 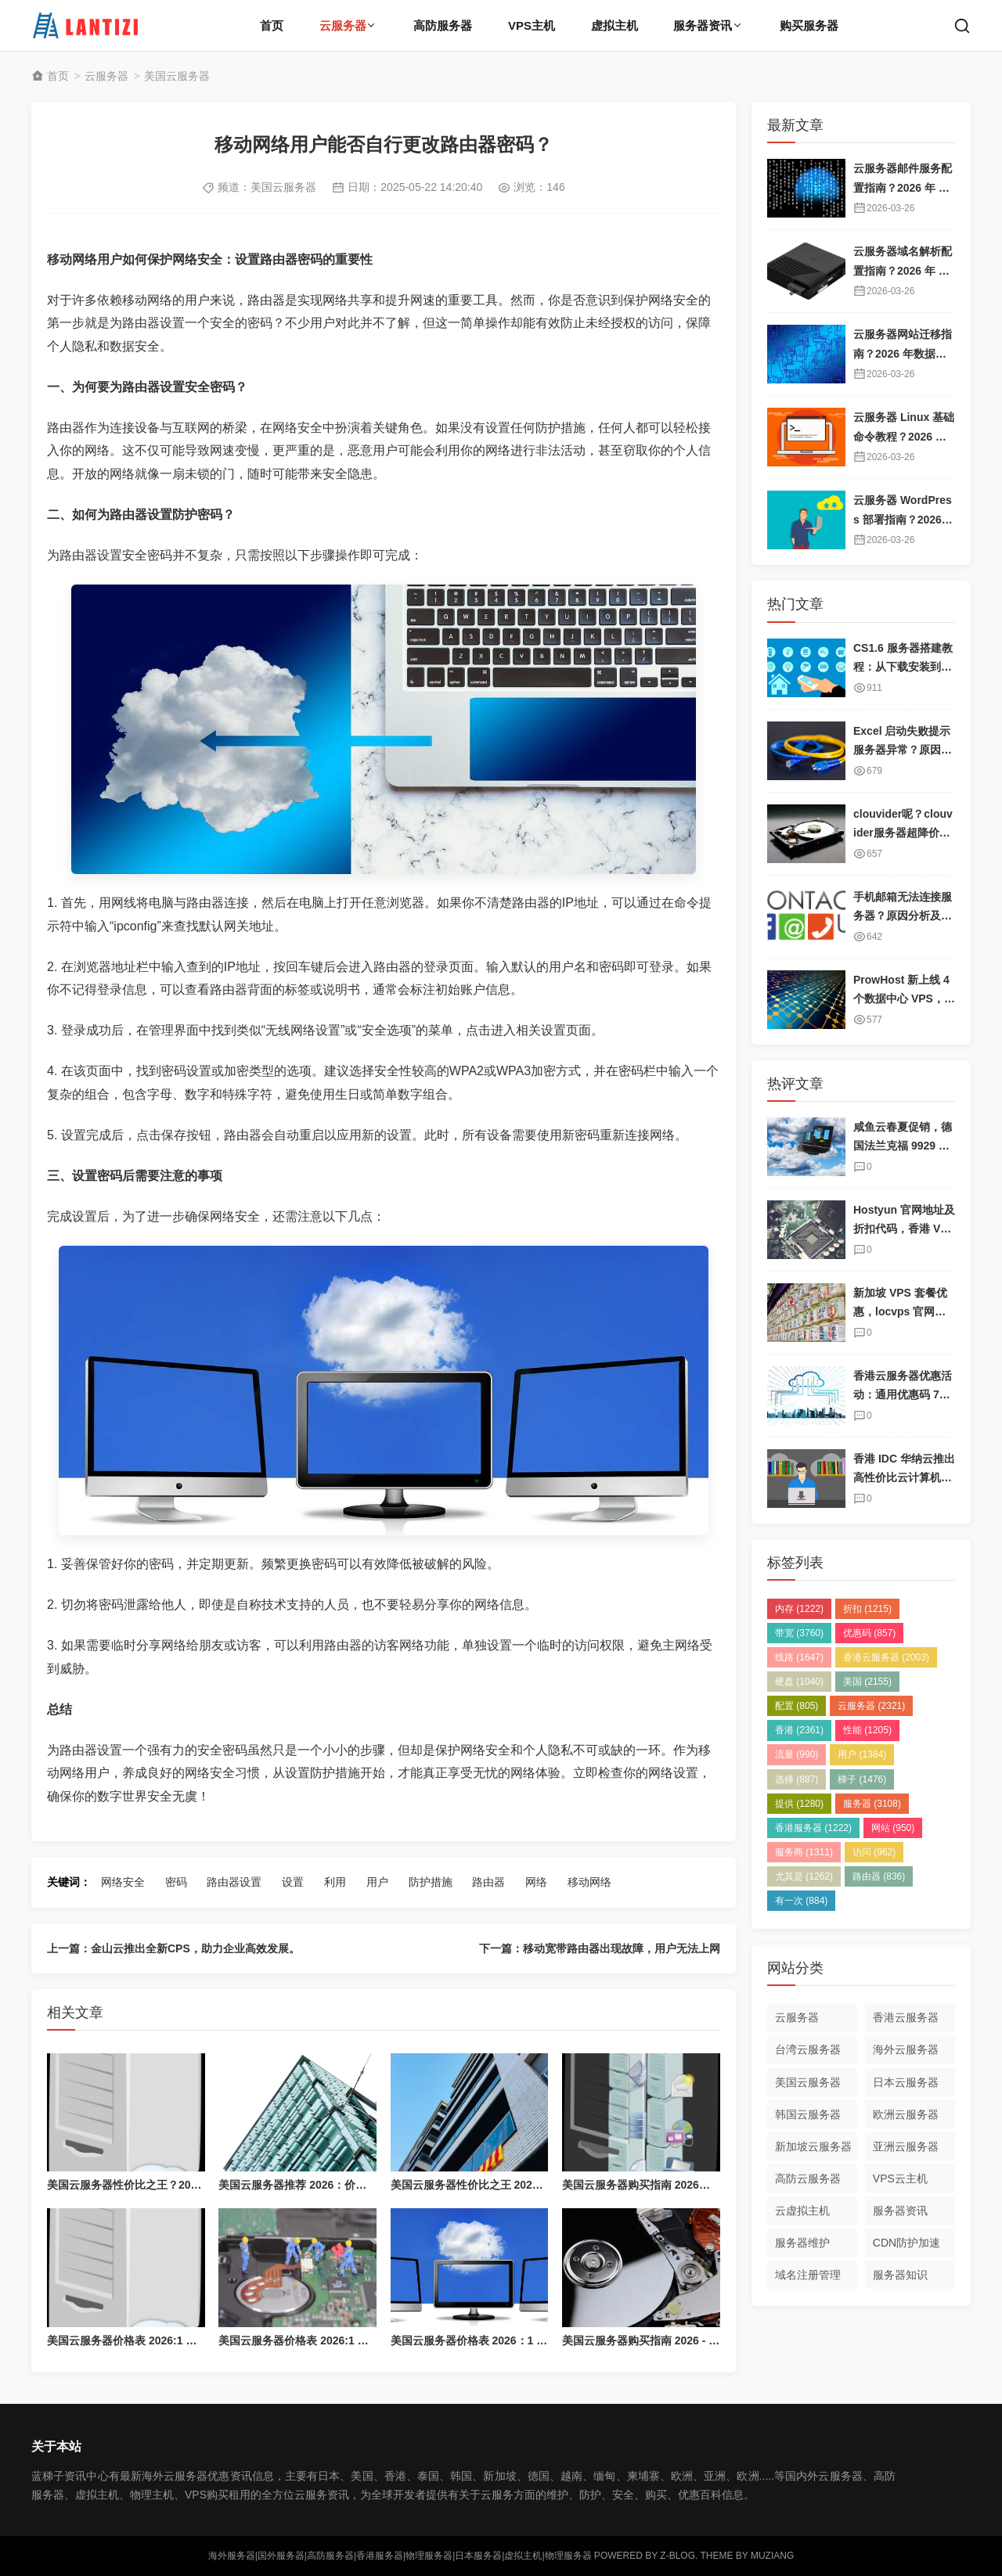 I want to click on 路由器, so click(x=488, y=1882).